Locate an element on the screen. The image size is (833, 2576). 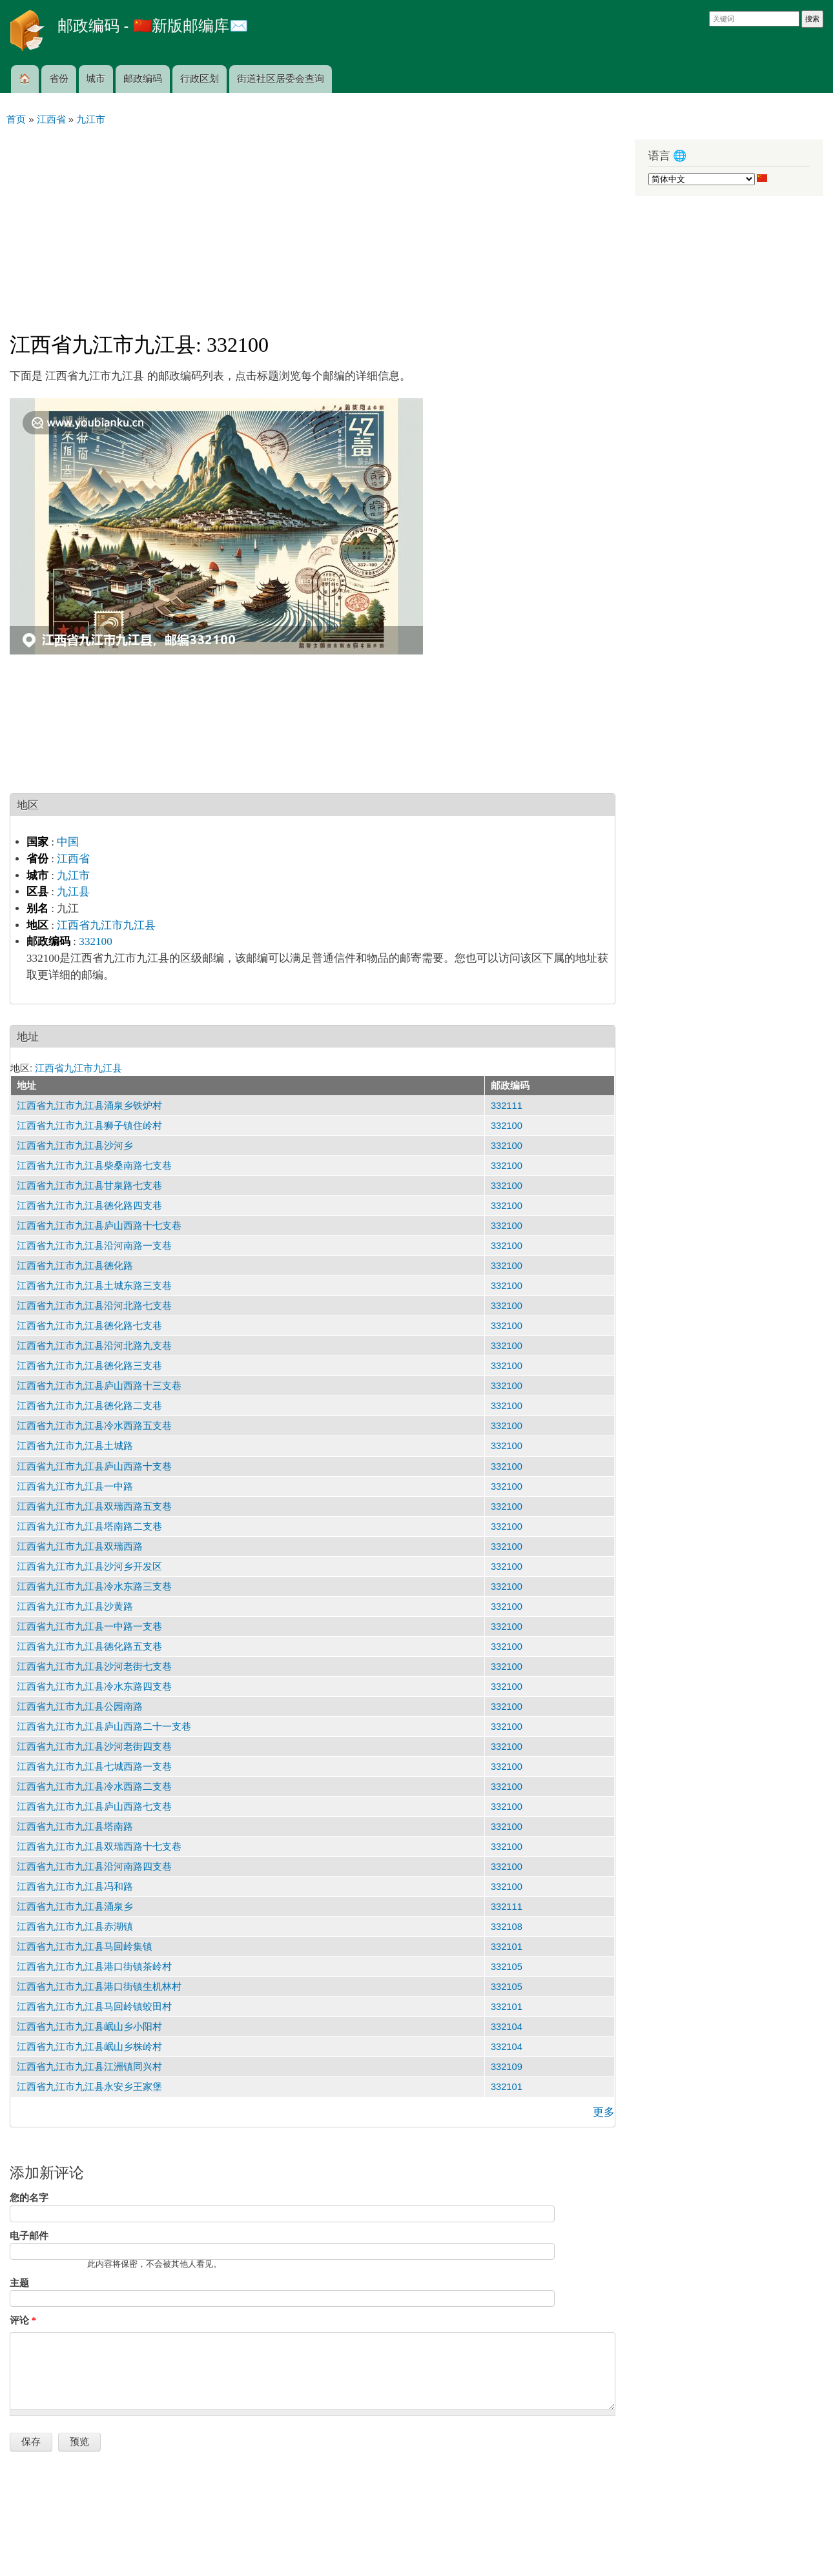
江西省九江市九江县狮子镇住岭村 is located at coordinates (89, 1126).